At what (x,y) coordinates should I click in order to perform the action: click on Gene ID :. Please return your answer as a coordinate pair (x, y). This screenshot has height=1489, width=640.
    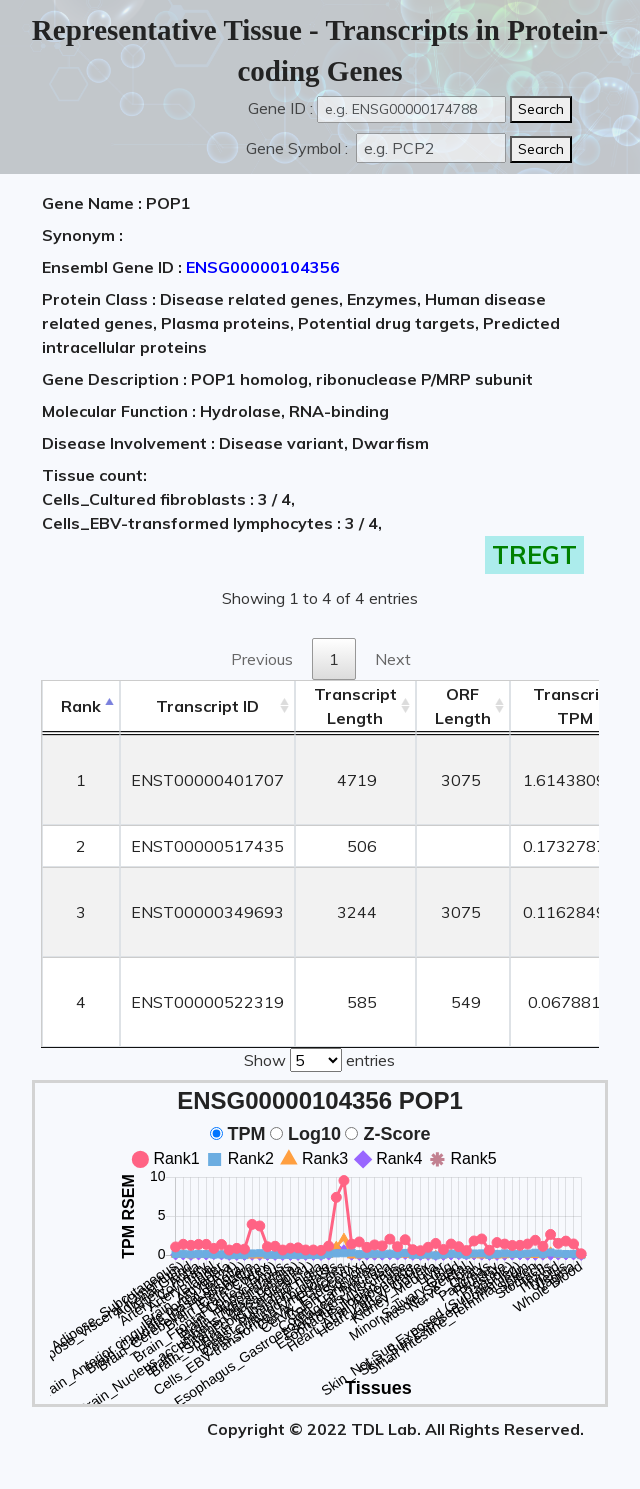
    Looking at the image, I should click on (280, 108).